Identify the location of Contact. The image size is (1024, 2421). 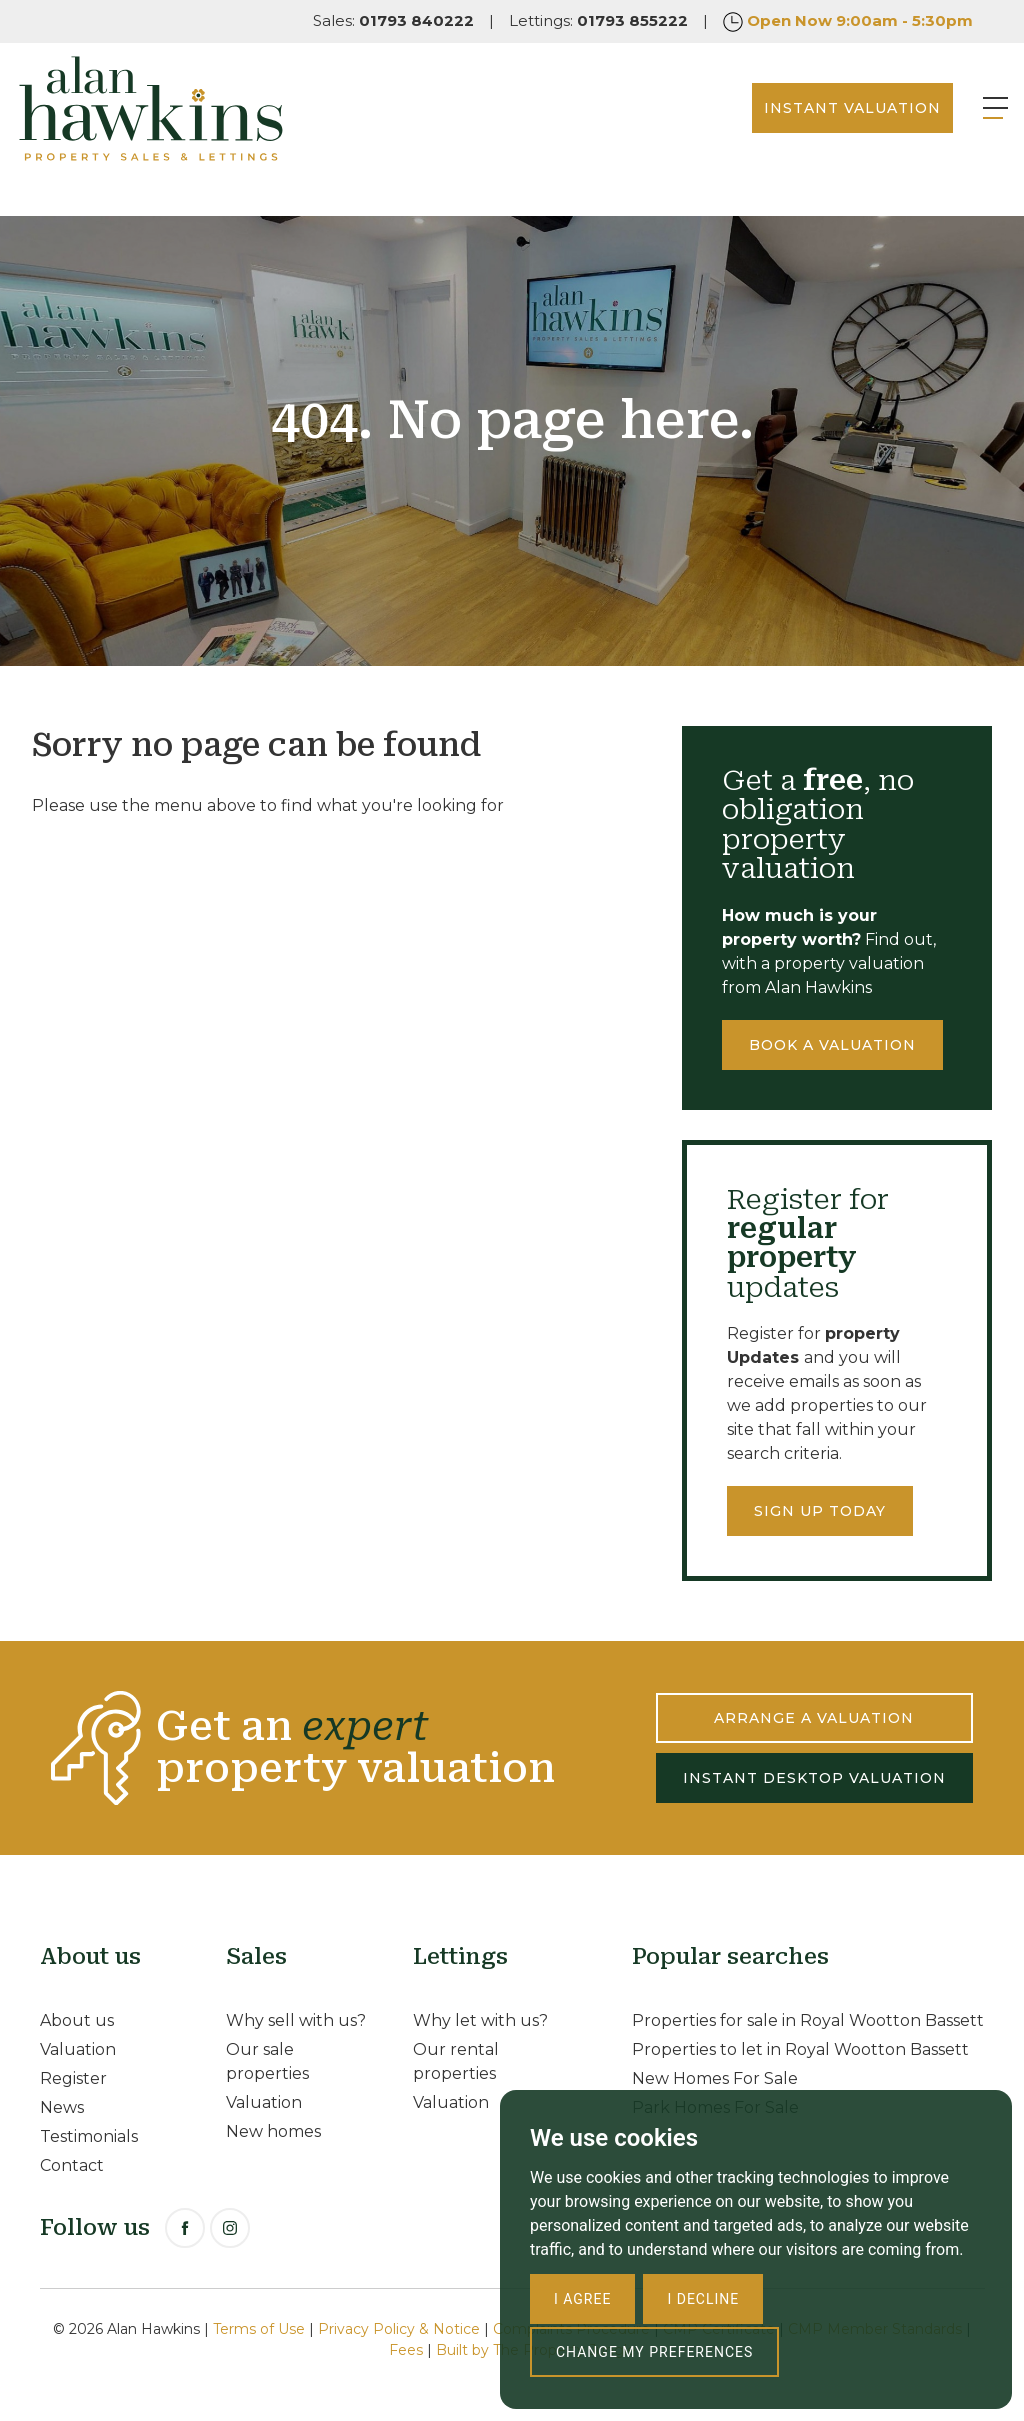
(72, 2165).